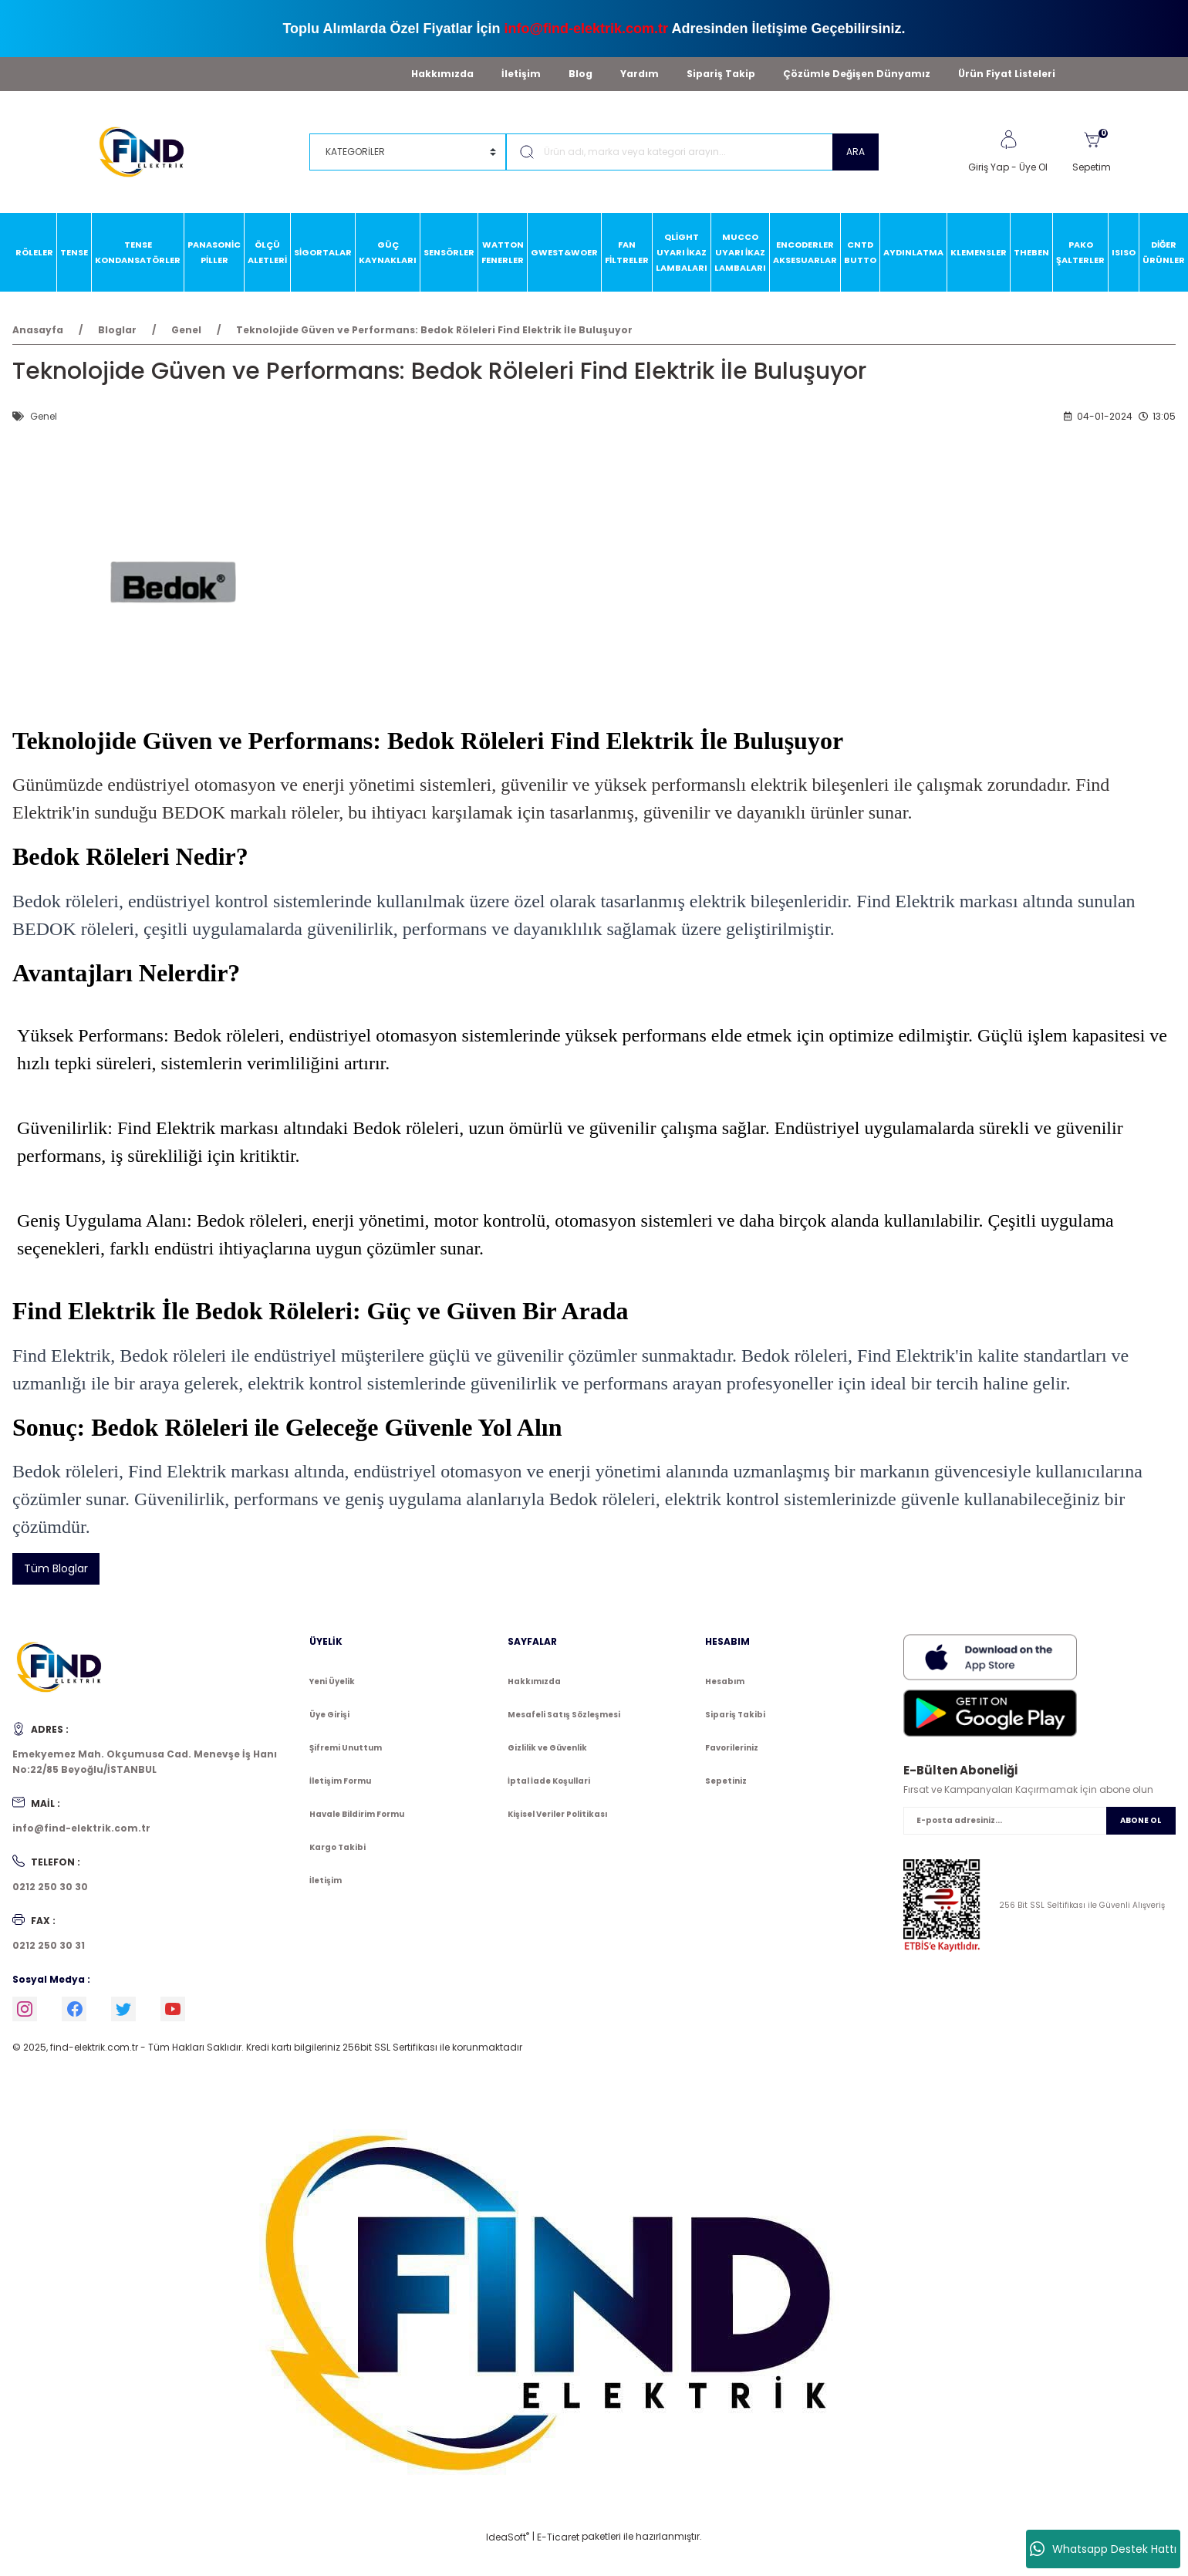 The width and height of the screenshot is (1188, 2576). What do you see at coordinates (1033, 167) in the screenshot?
I see `Üye Ol [Member Signup]` at bounding box center [1033, 167].